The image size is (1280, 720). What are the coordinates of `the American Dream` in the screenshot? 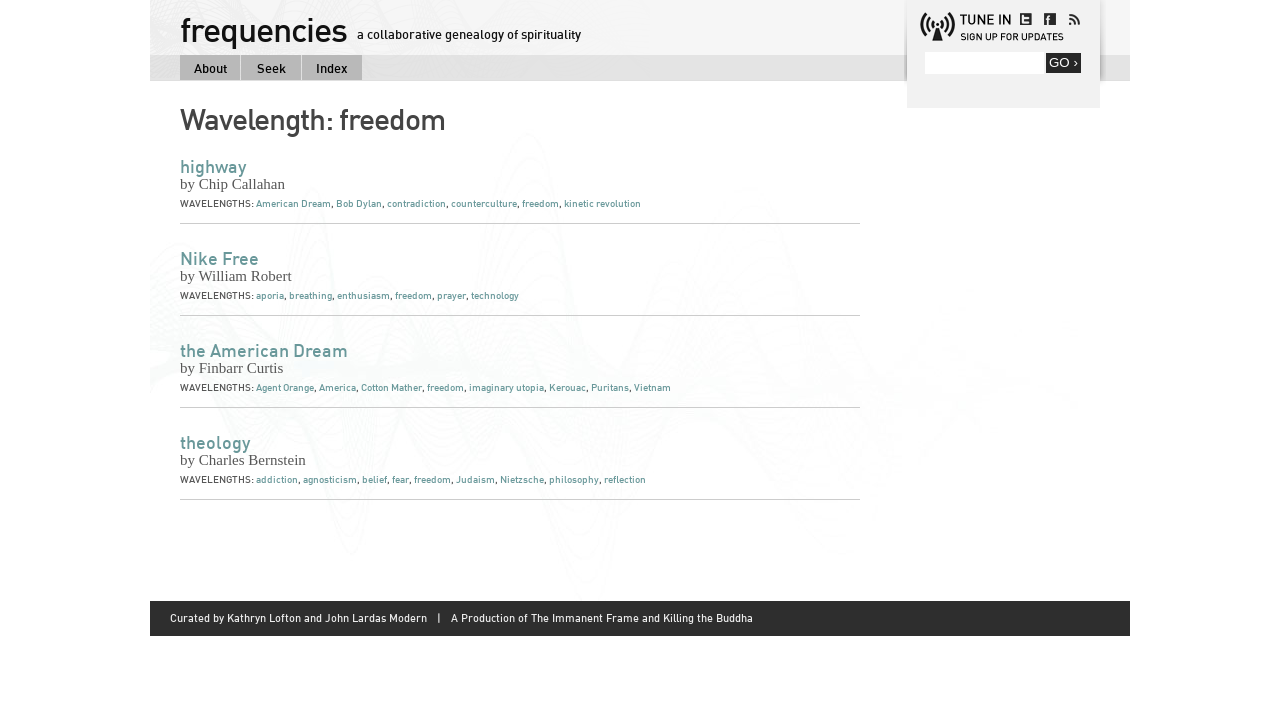 It's located at (264, 350).